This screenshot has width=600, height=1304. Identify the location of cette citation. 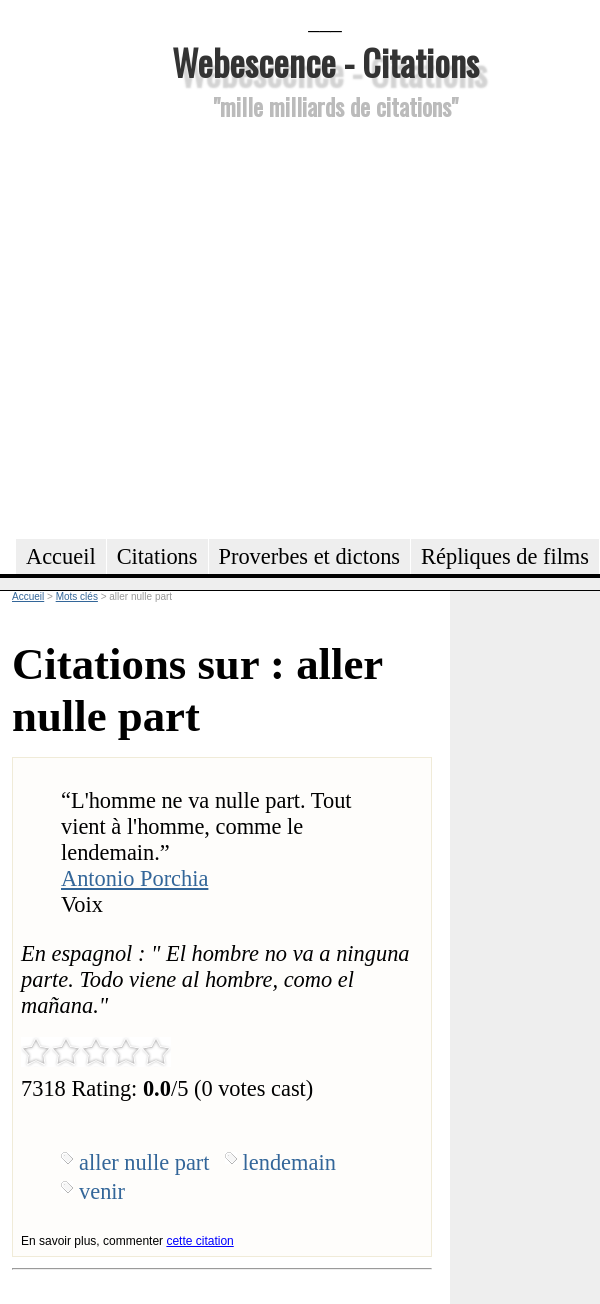
(199, 1241).